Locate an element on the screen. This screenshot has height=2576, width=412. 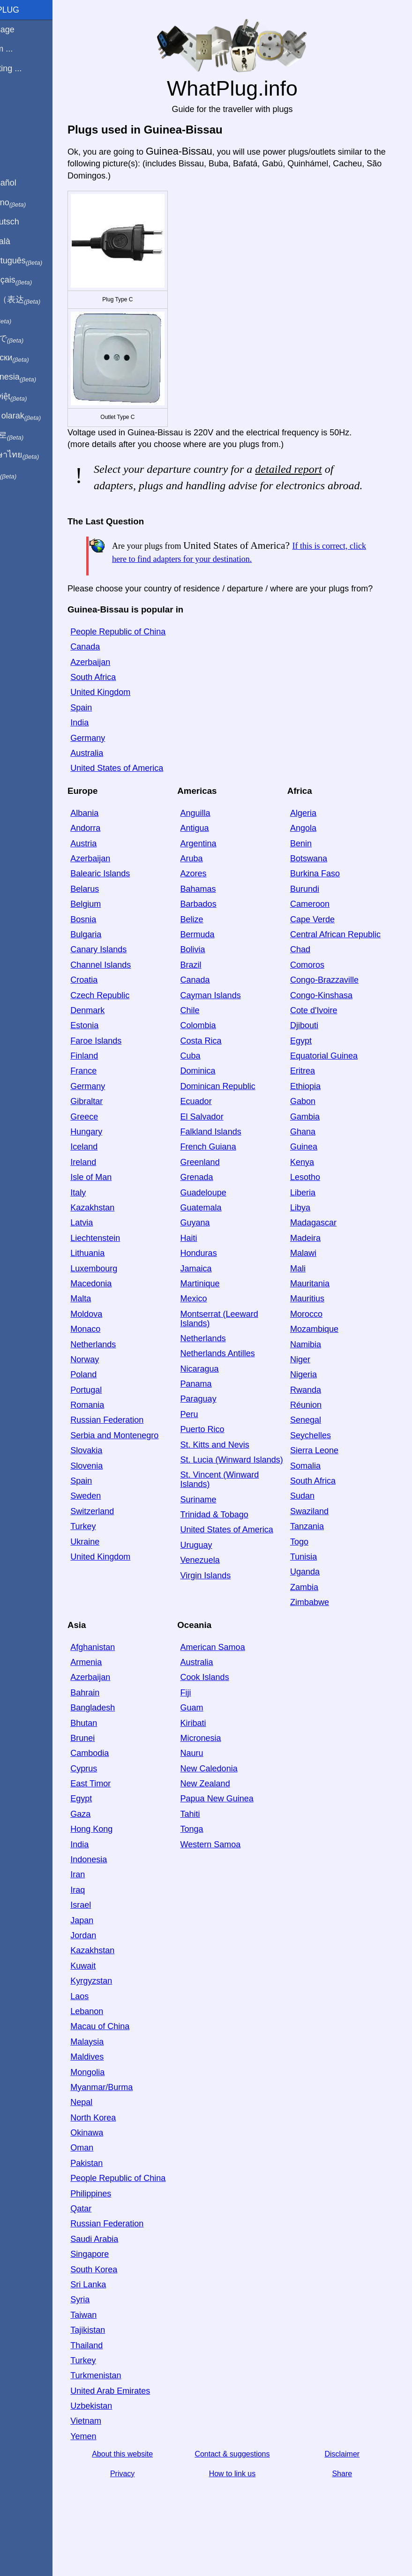
Turkey is located at coordinates (114, 1555).